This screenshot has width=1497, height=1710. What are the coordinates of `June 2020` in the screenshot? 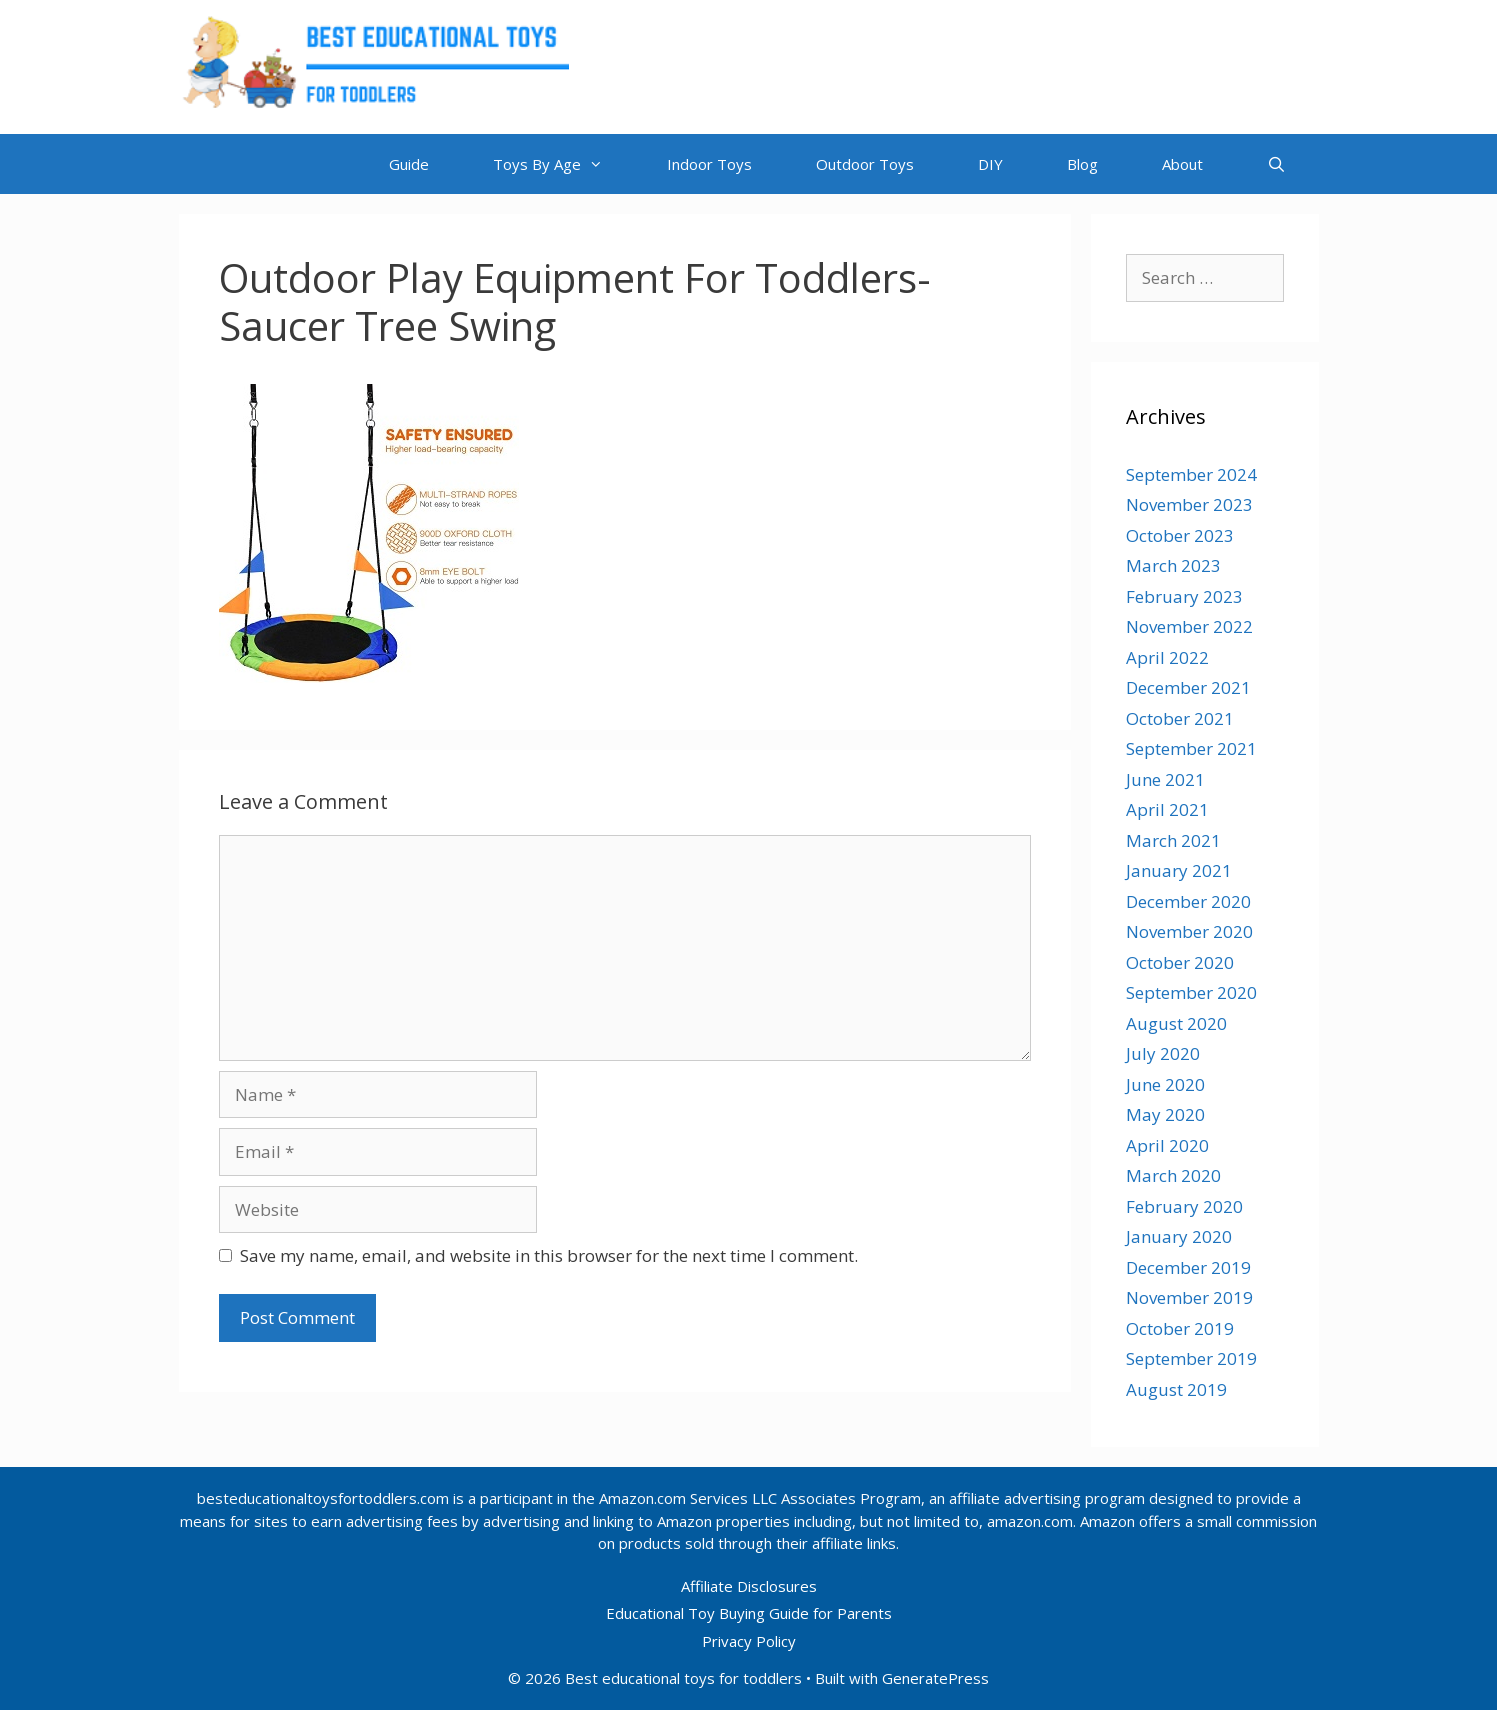 It's located at (1165, 1084).